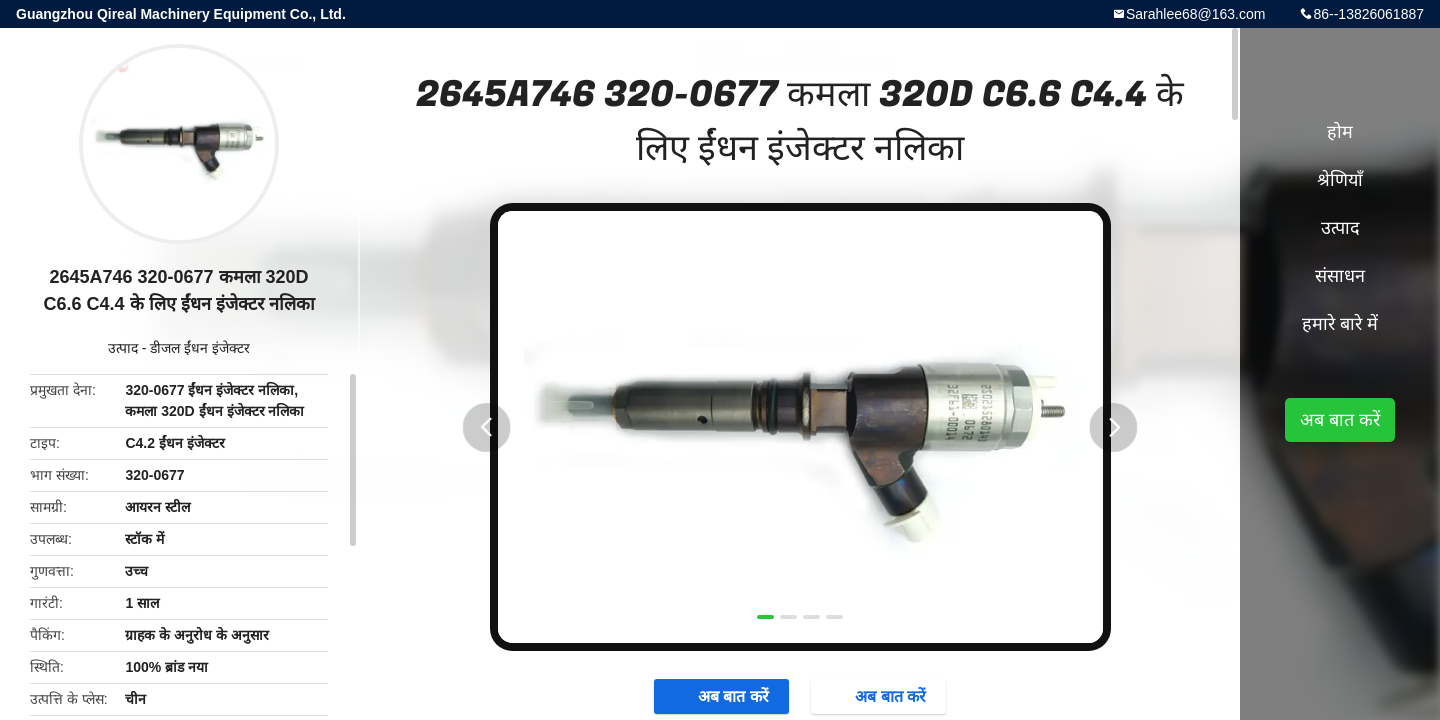 Image resolution: width=1440 pixels, height=720 pixels. Describe the element at coordinates (1340, 180) in the screenshot. I see `श्रेणियाँ` at that location.